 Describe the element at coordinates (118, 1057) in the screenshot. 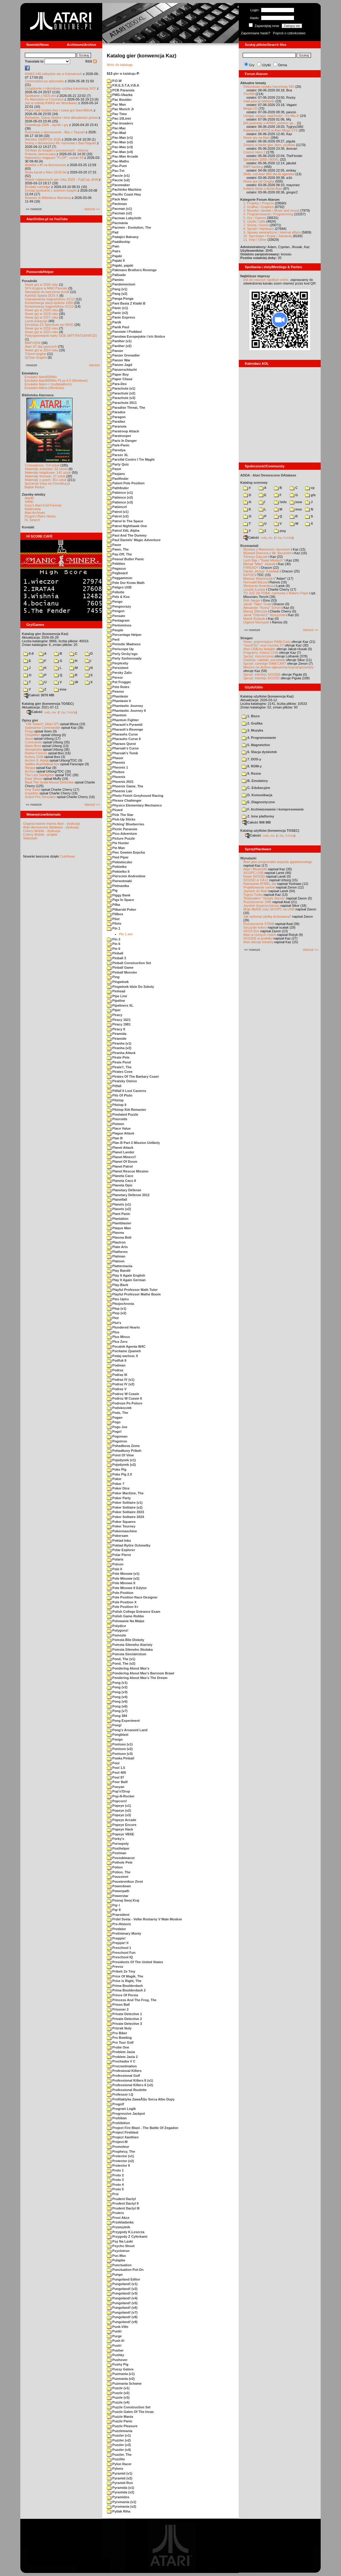

I see `Pirate Pete` at that location.